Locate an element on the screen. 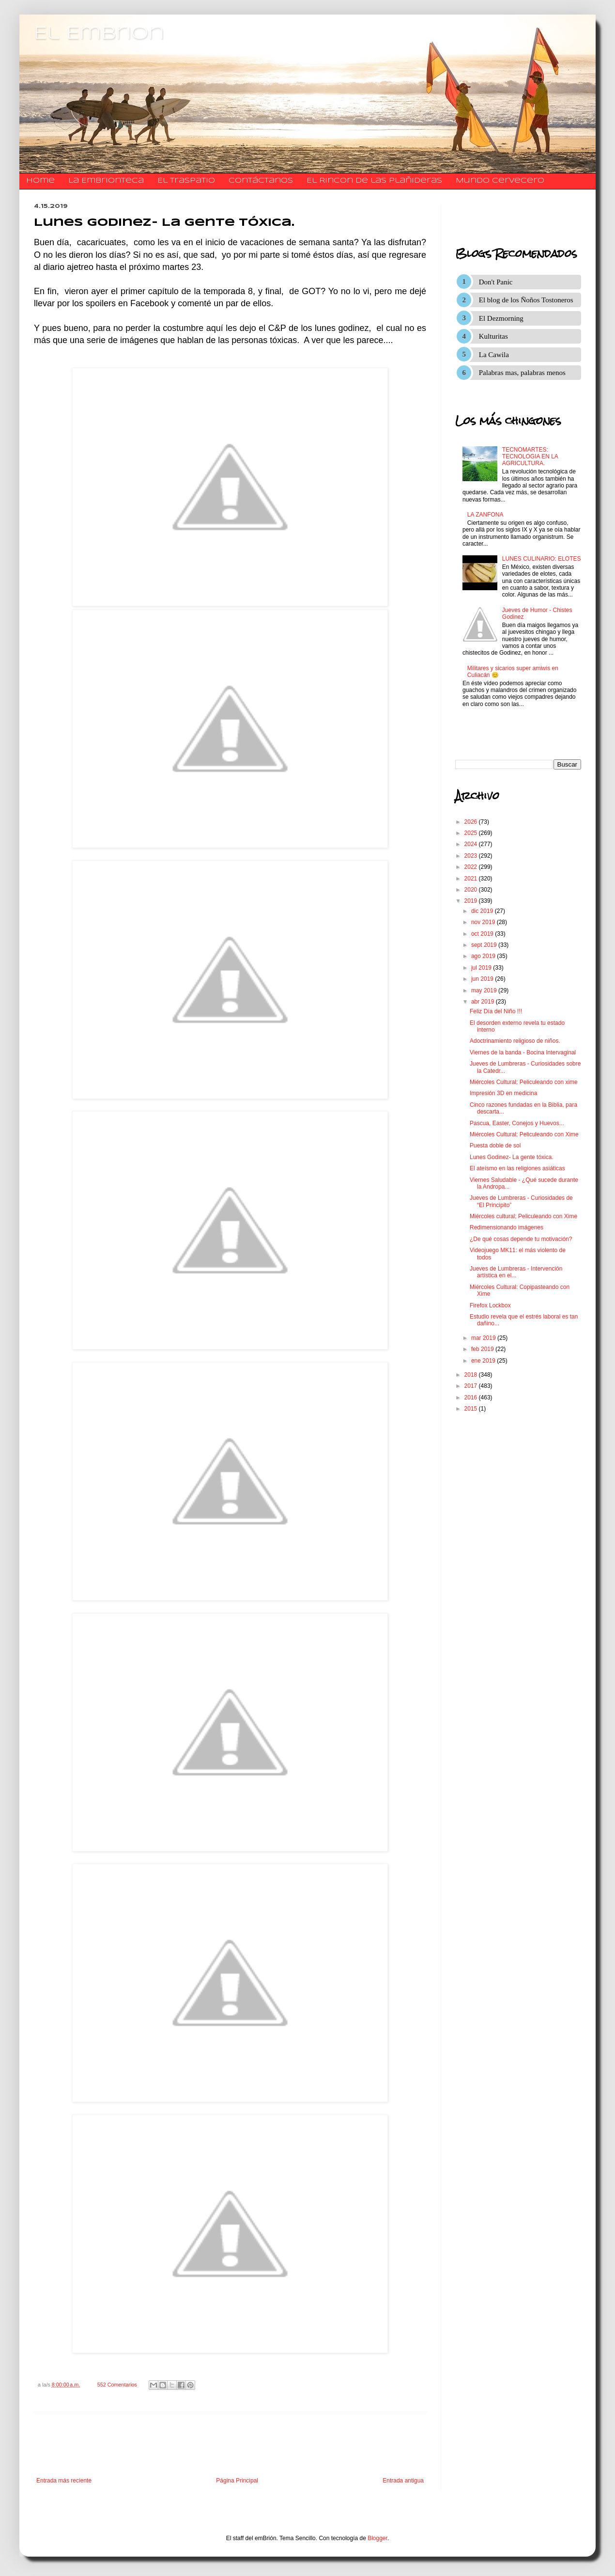 The width and height of the screenshot is (615, 2576). El ateísmo en las religiones asiáticas is located at coordinates (517, 1168).